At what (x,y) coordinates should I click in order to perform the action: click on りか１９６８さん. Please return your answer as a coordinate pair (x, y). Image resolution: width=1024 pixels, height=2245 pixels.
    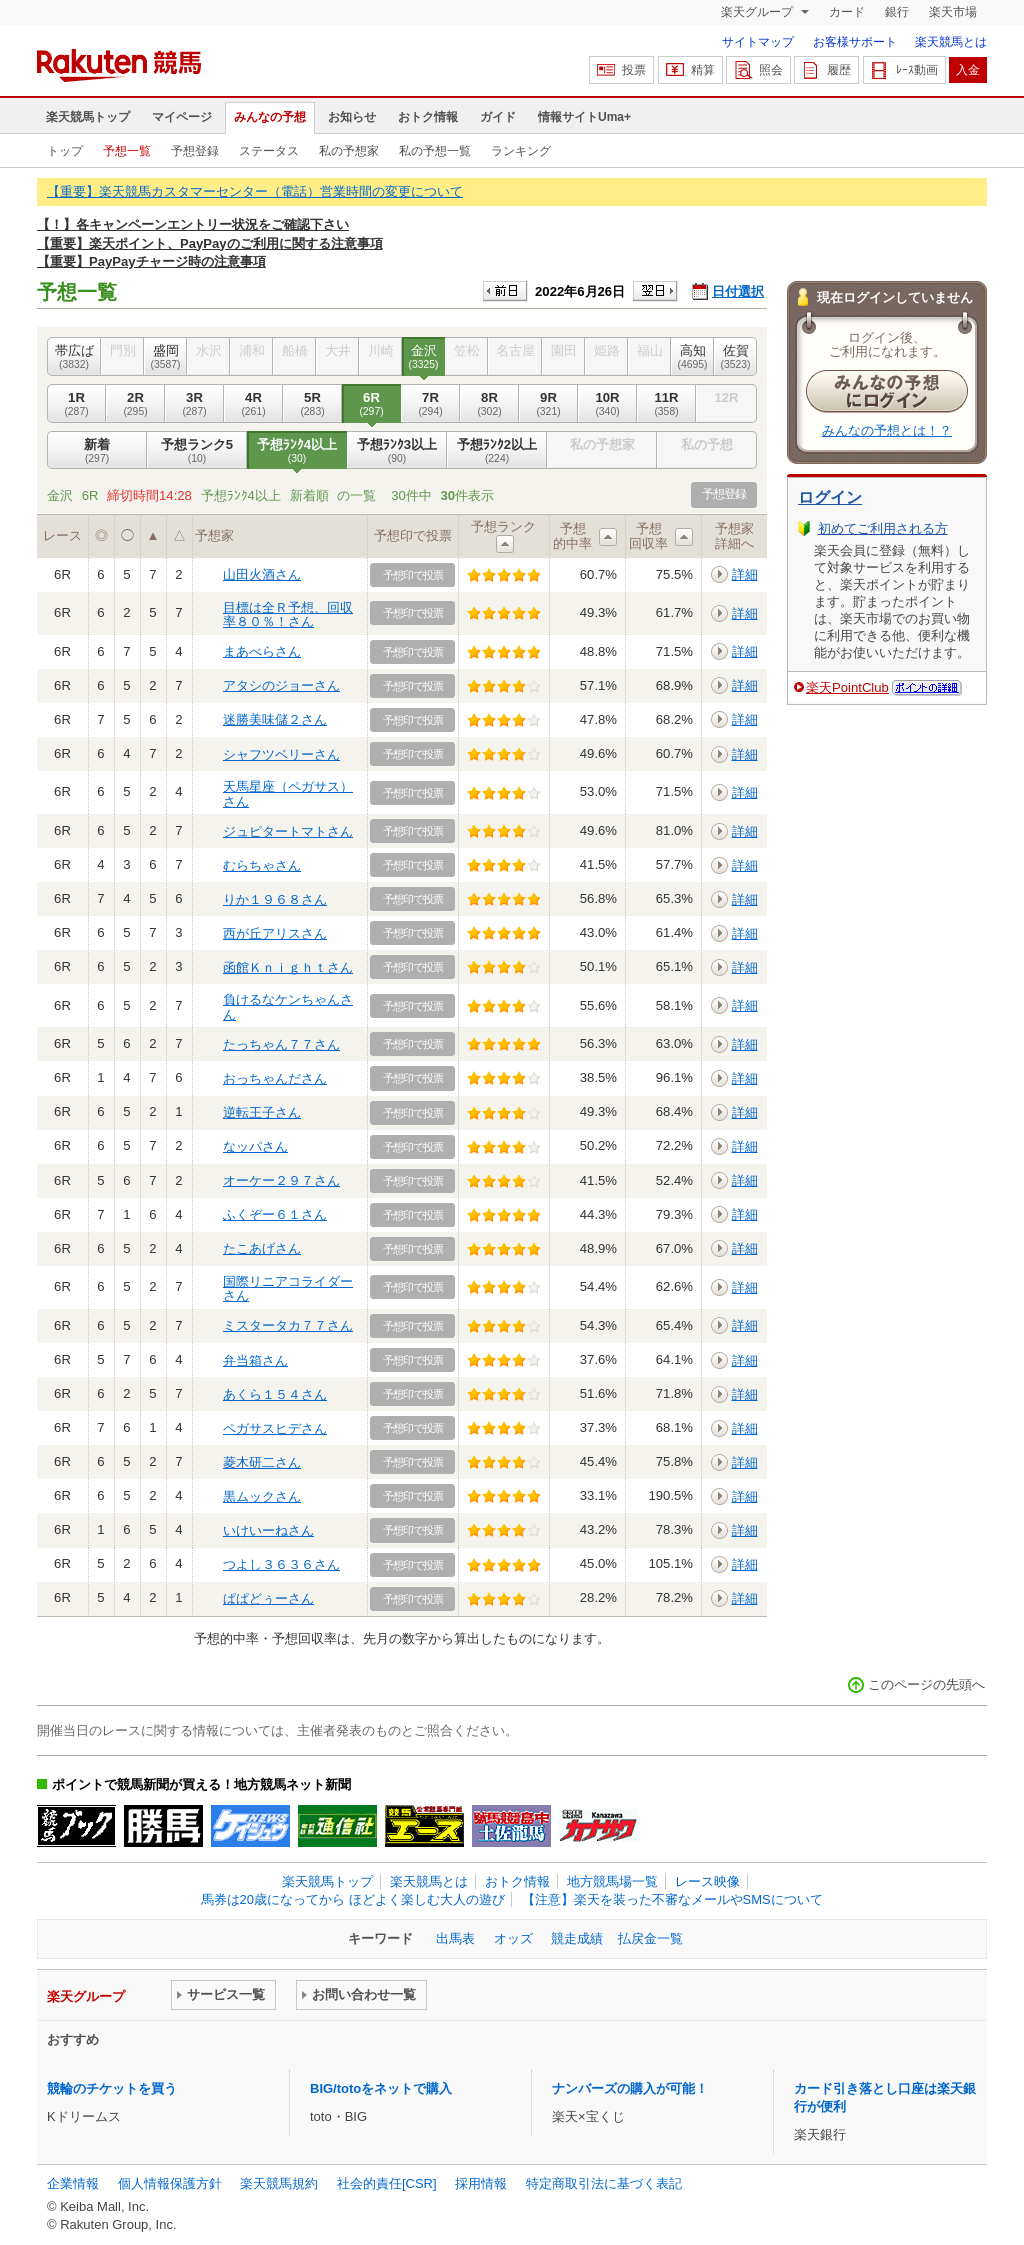
    Looking at the image, I should click on (275, 899).